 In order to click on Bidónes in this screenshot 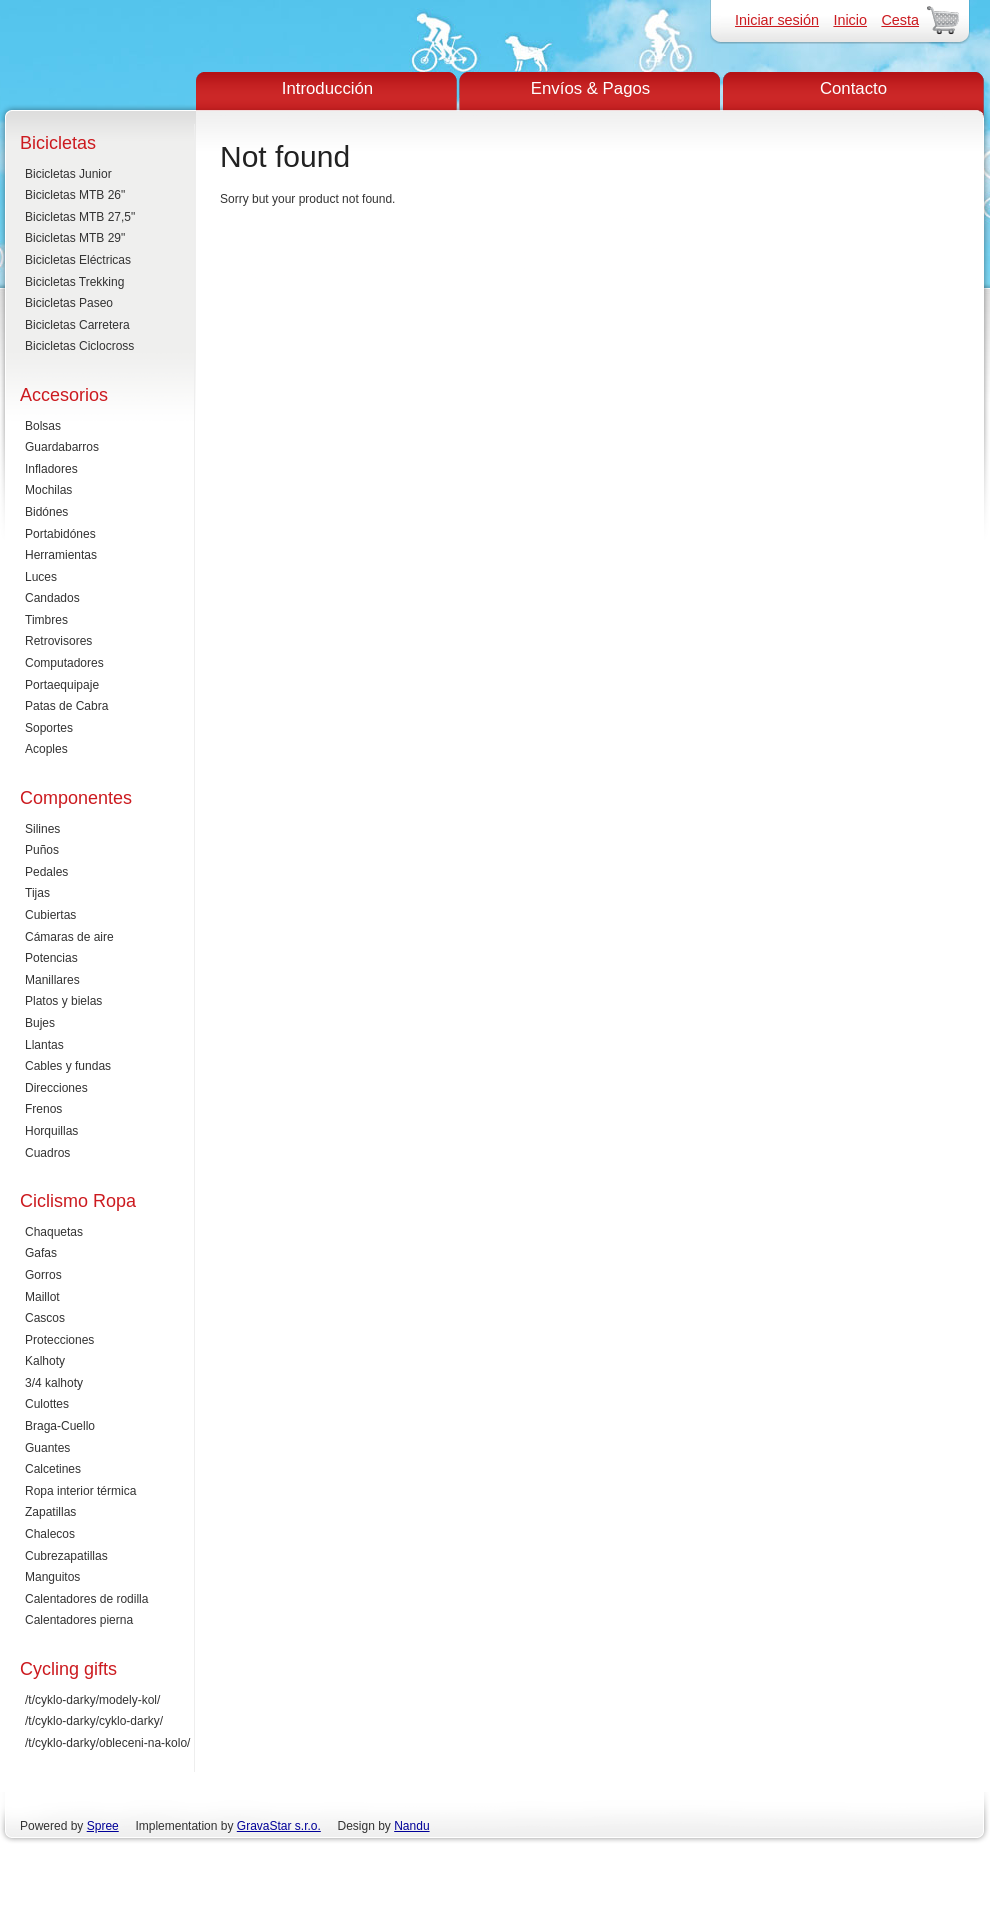, I will do `click(46, 512)`.